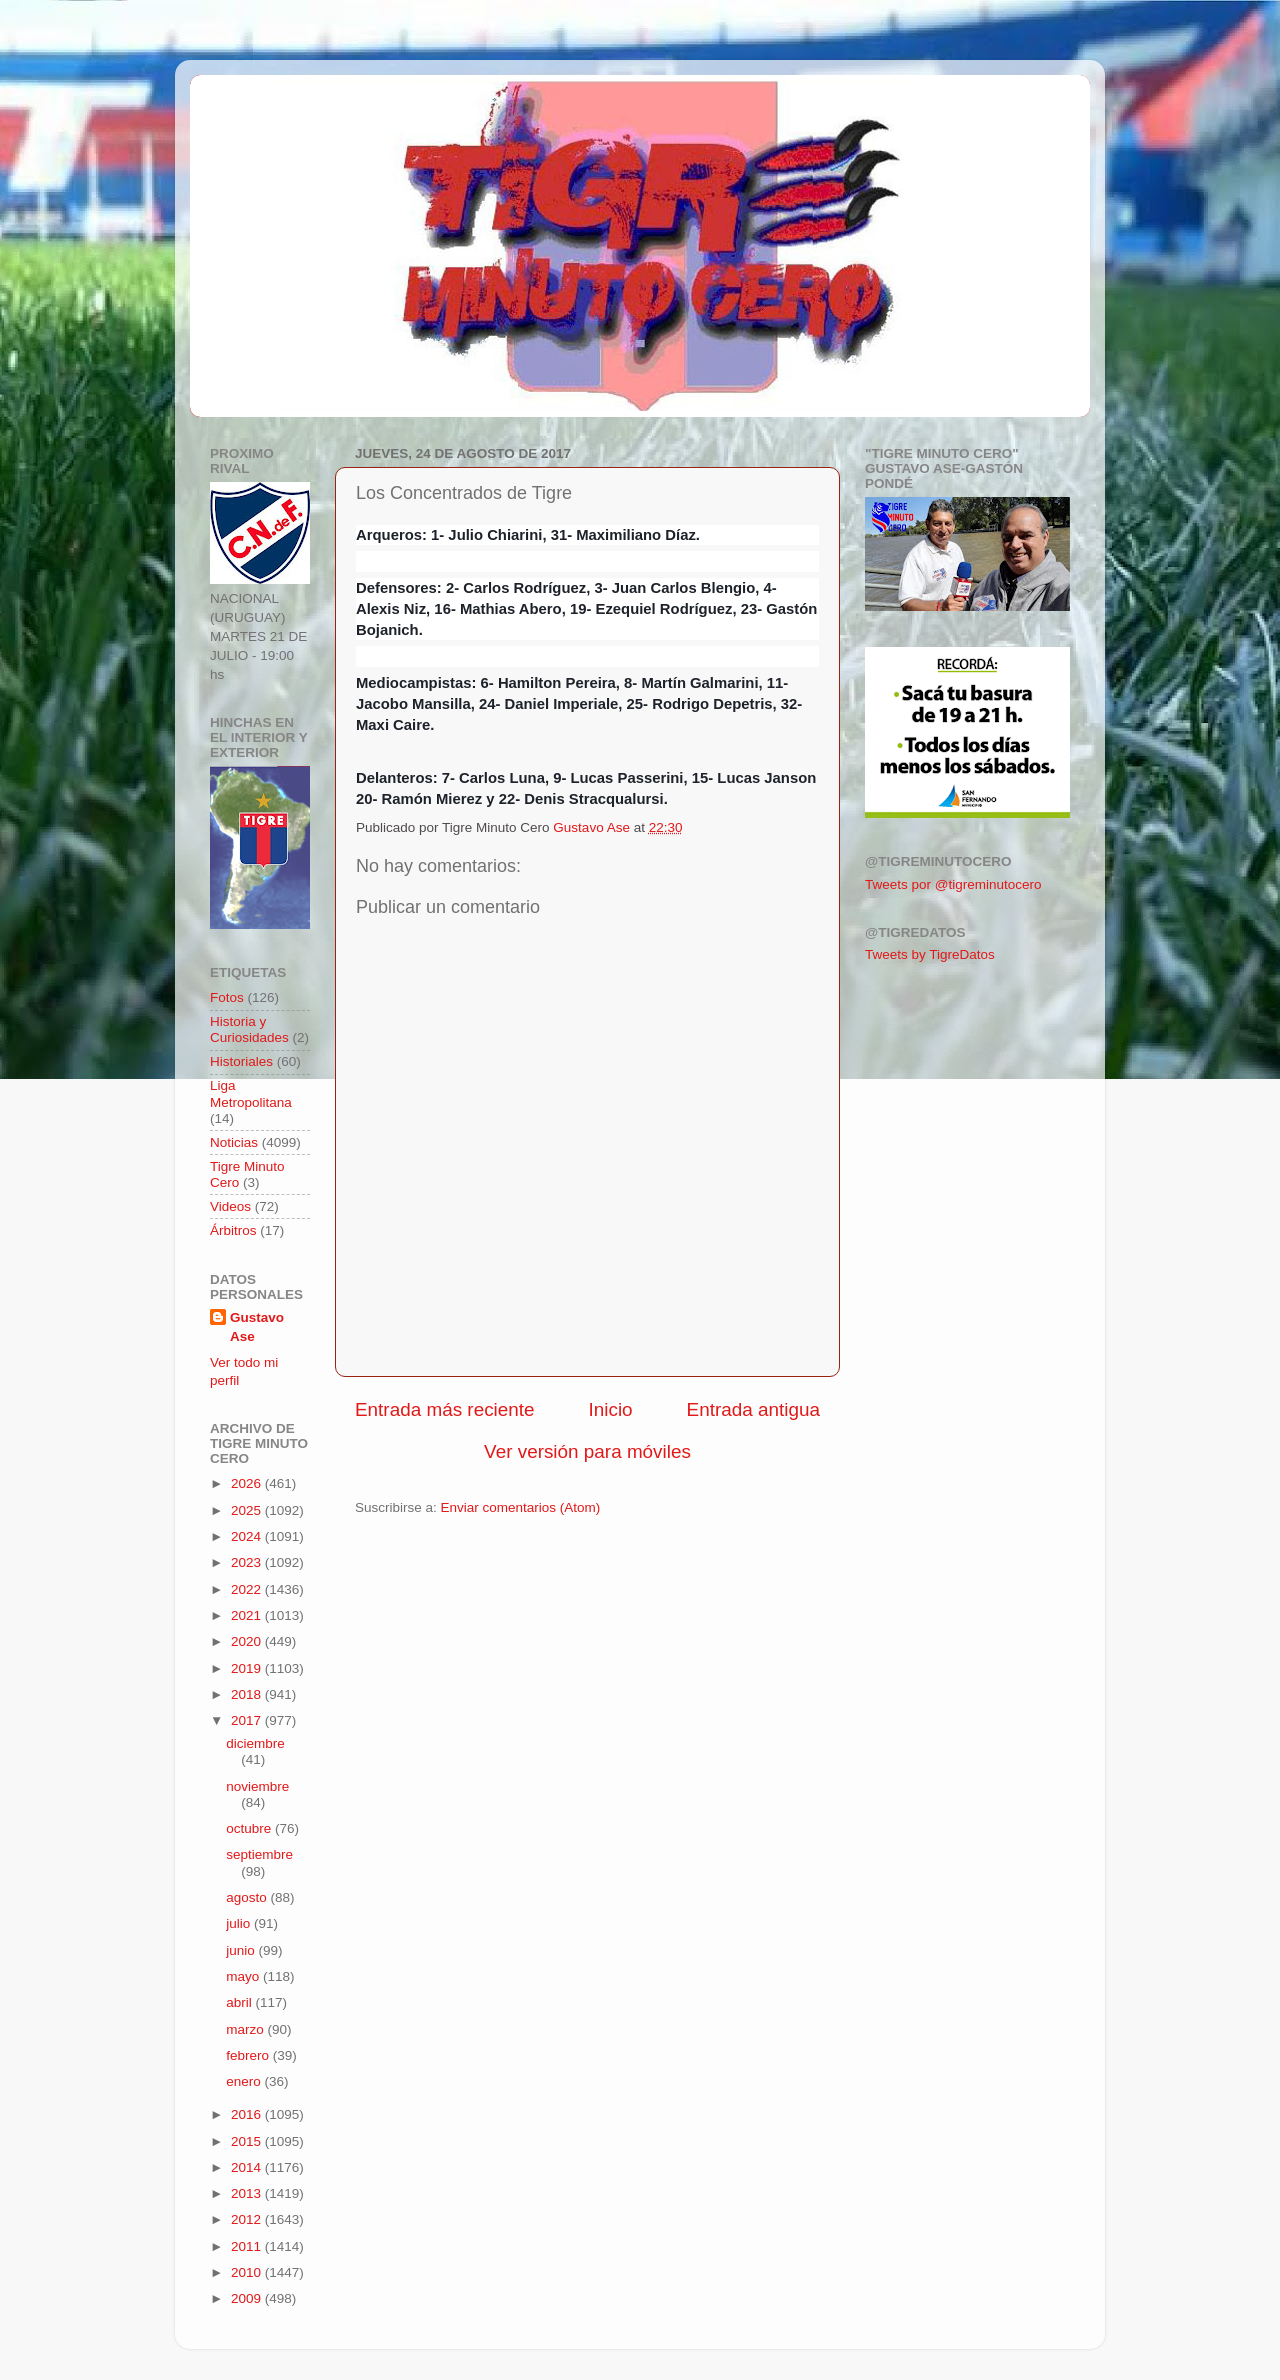 The image size is (1280, 2380). What do you see at coordinates (257, 1786) in the screenshot?
I see `noviembre` at bounding box center [257, 1786].